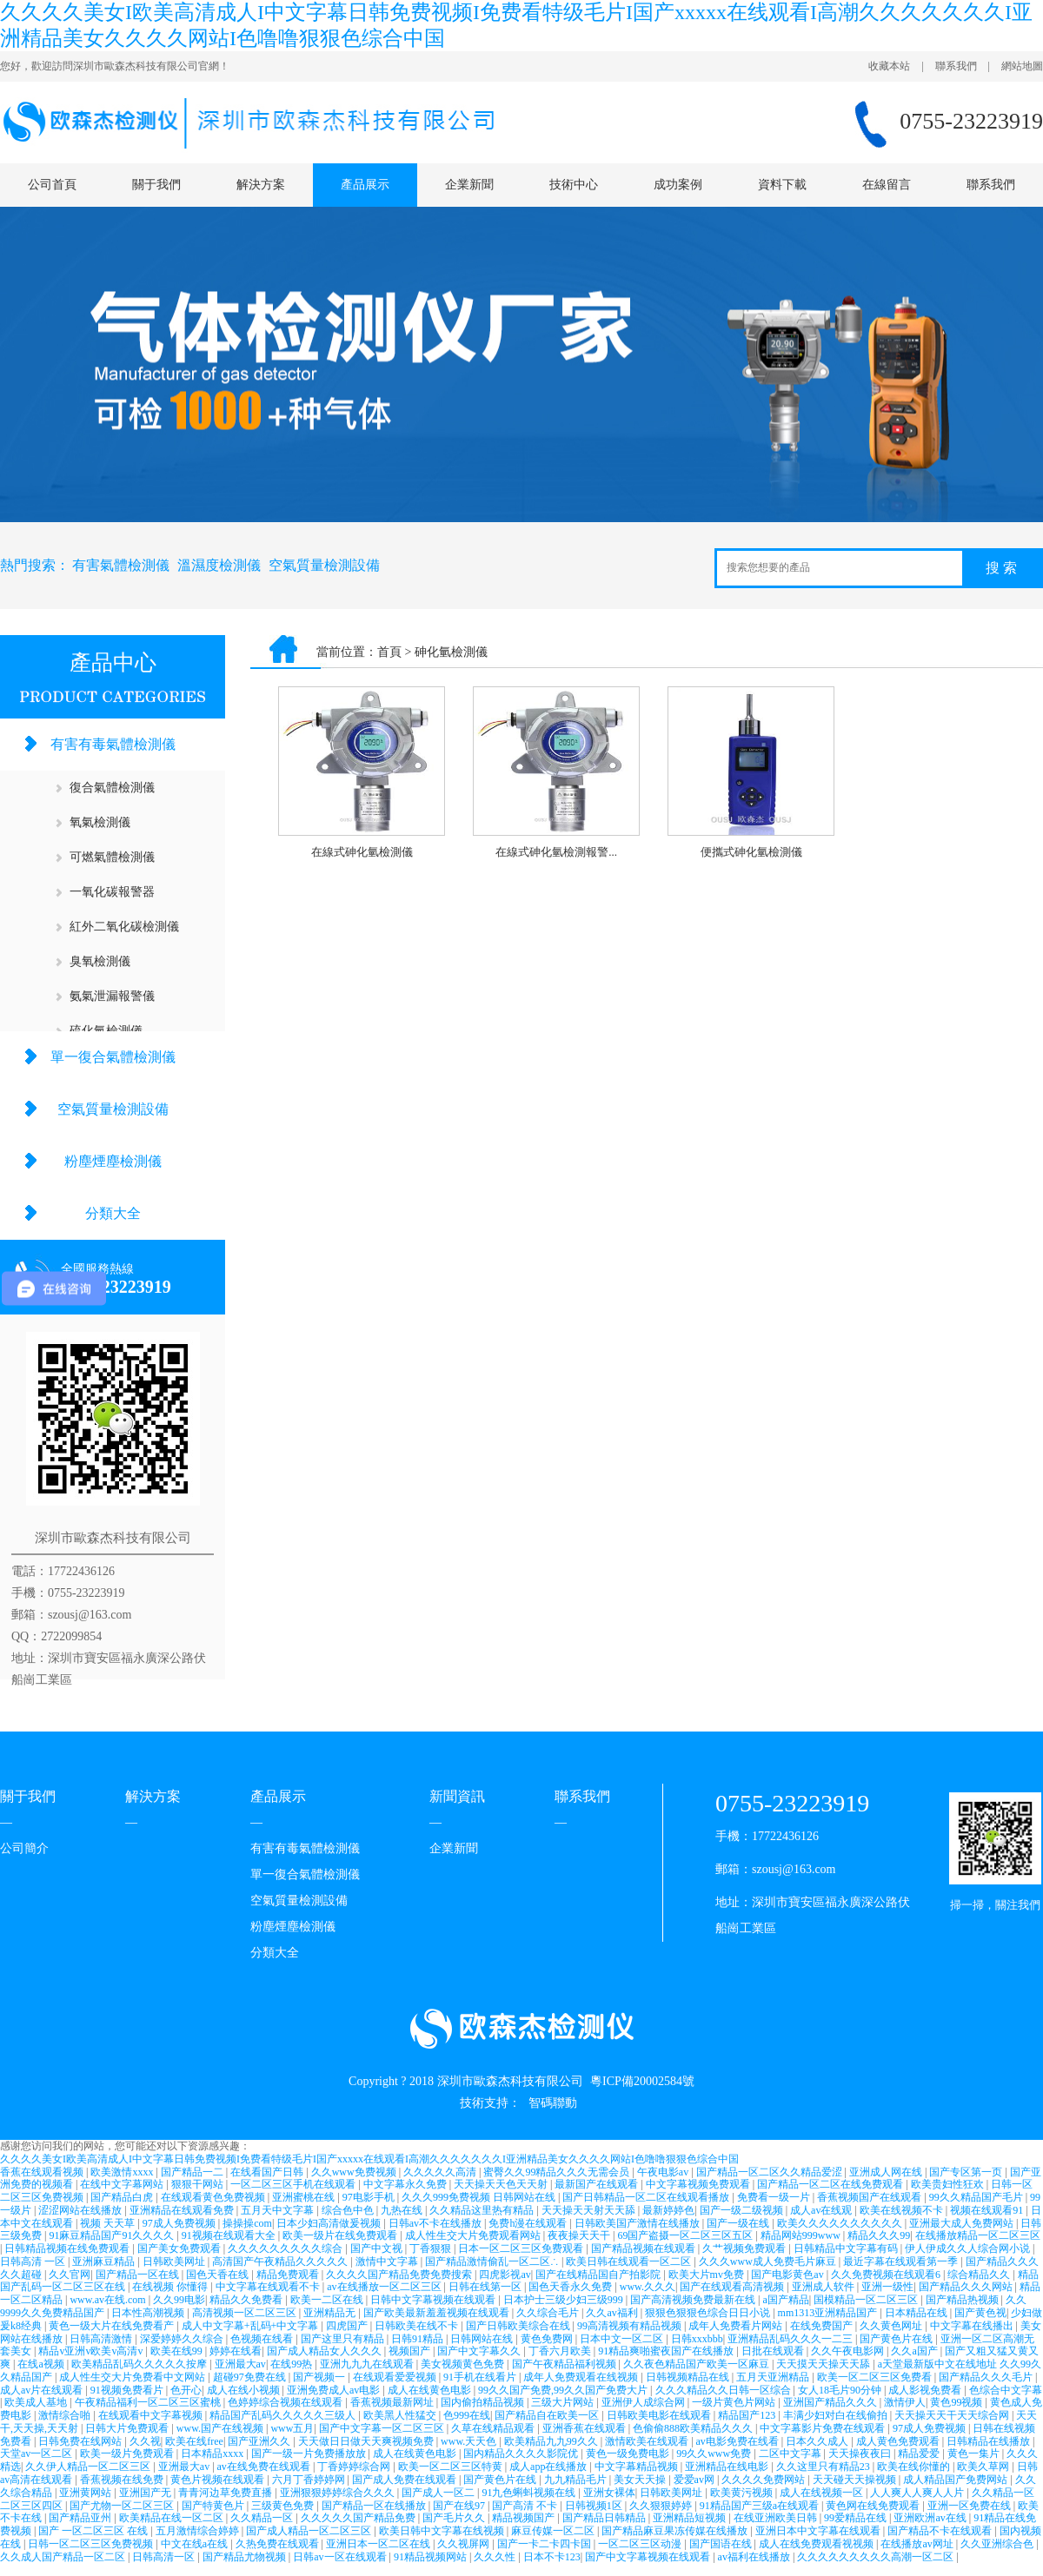 Image resolution: width=1043 pixels, height=2576 pixels. Describe the element at coordinates (81, 2441) in the screenshot. I see `日韩免费在线网站` at that location.